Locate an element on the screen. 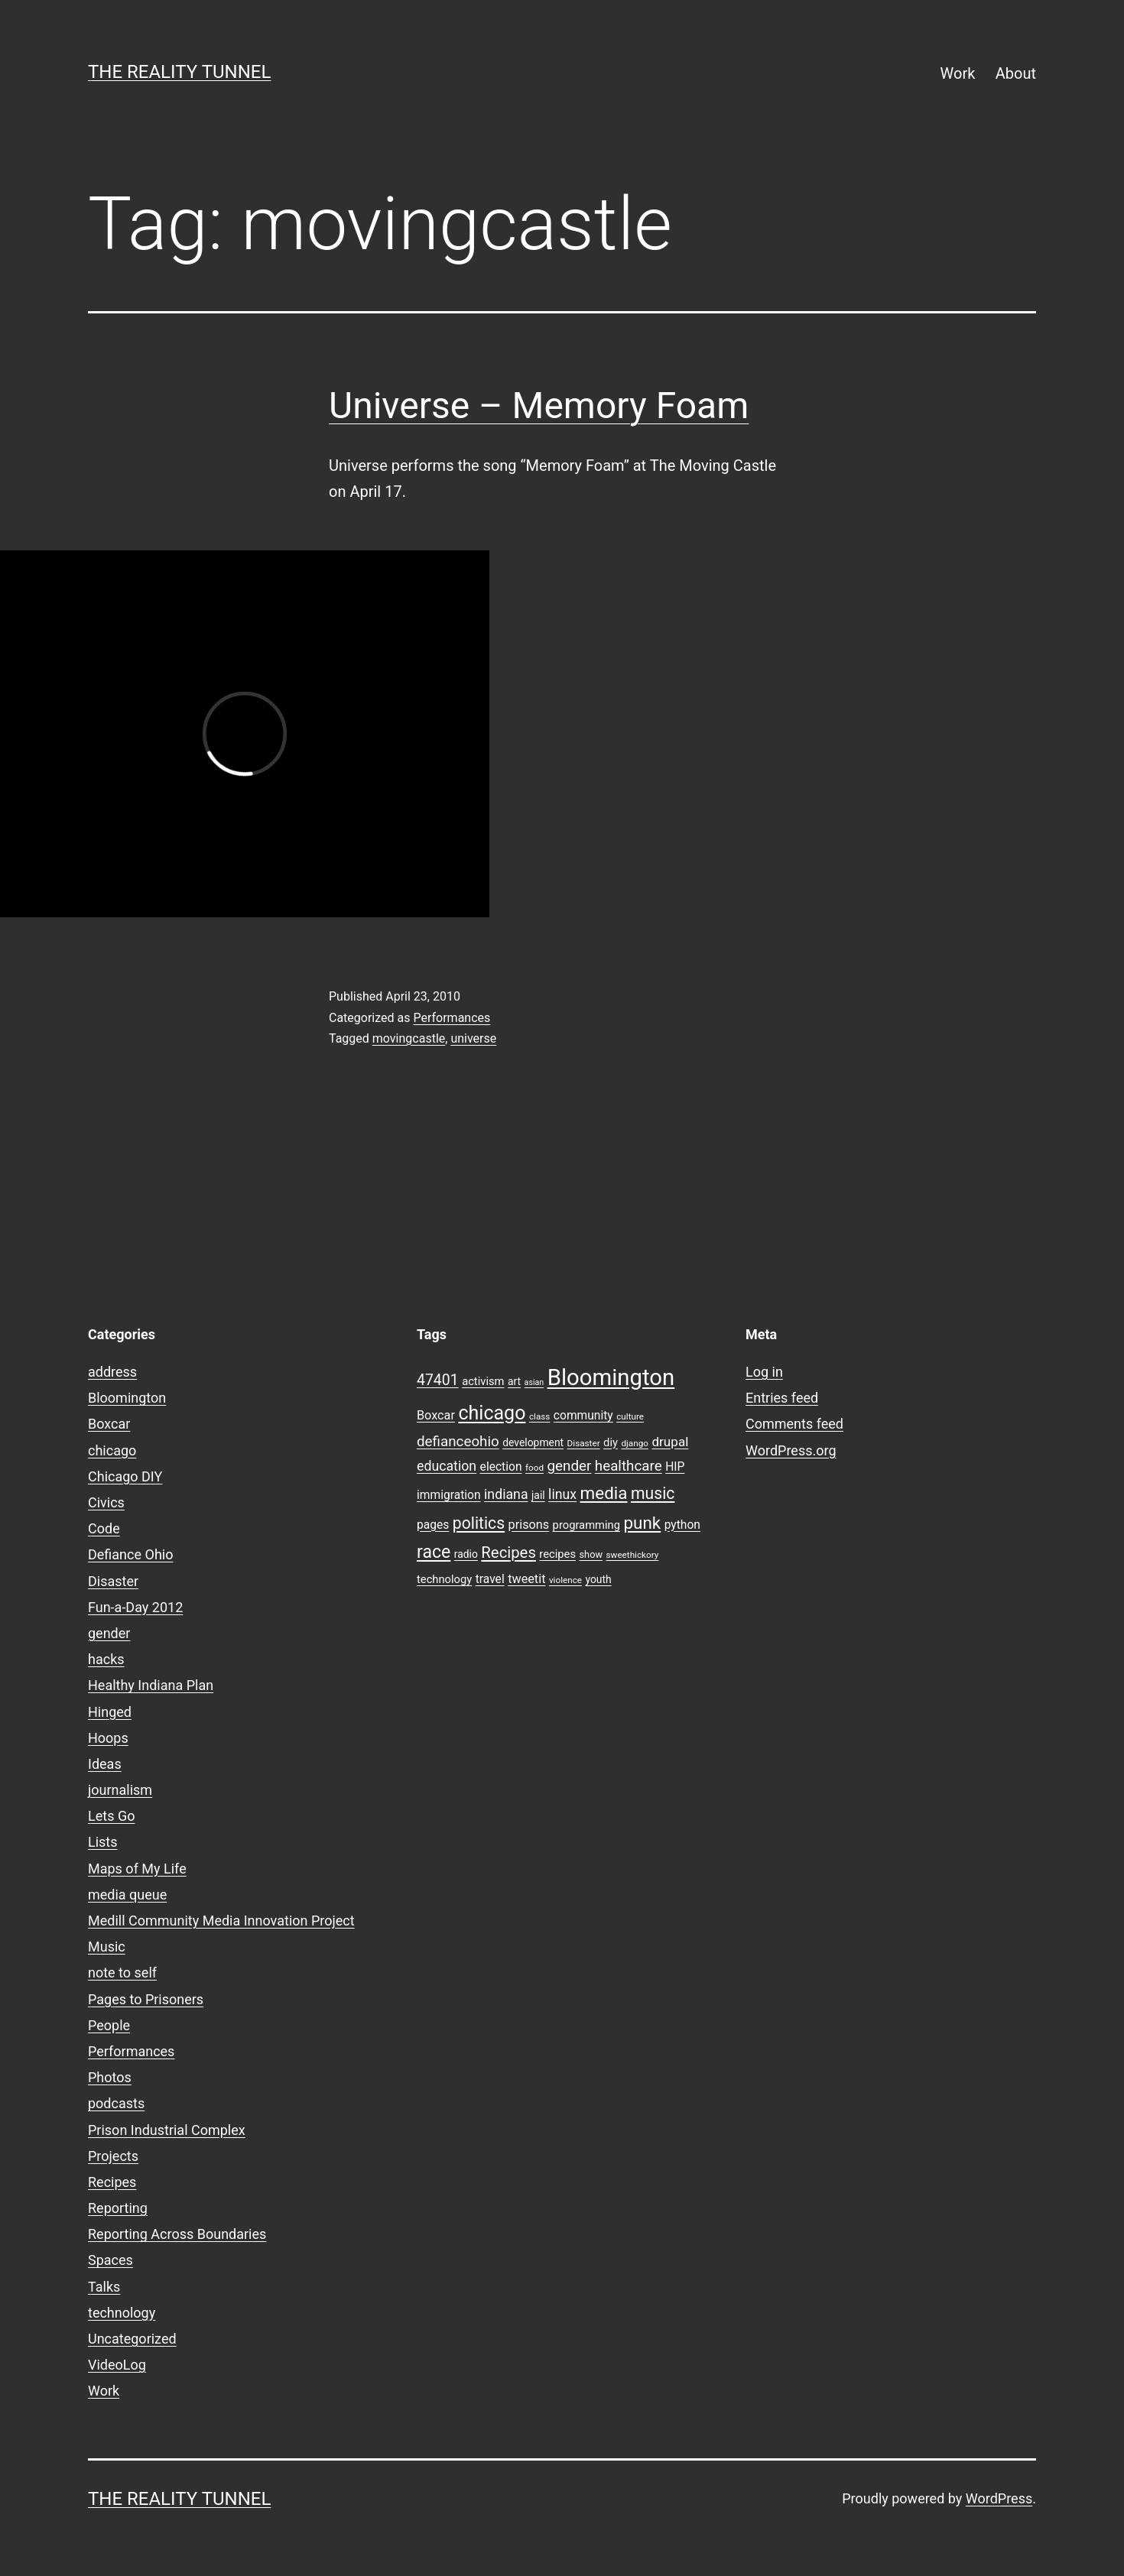 This screenshot has width=1124, height=2576. Bloomington is located at coordinates (127, 1398).